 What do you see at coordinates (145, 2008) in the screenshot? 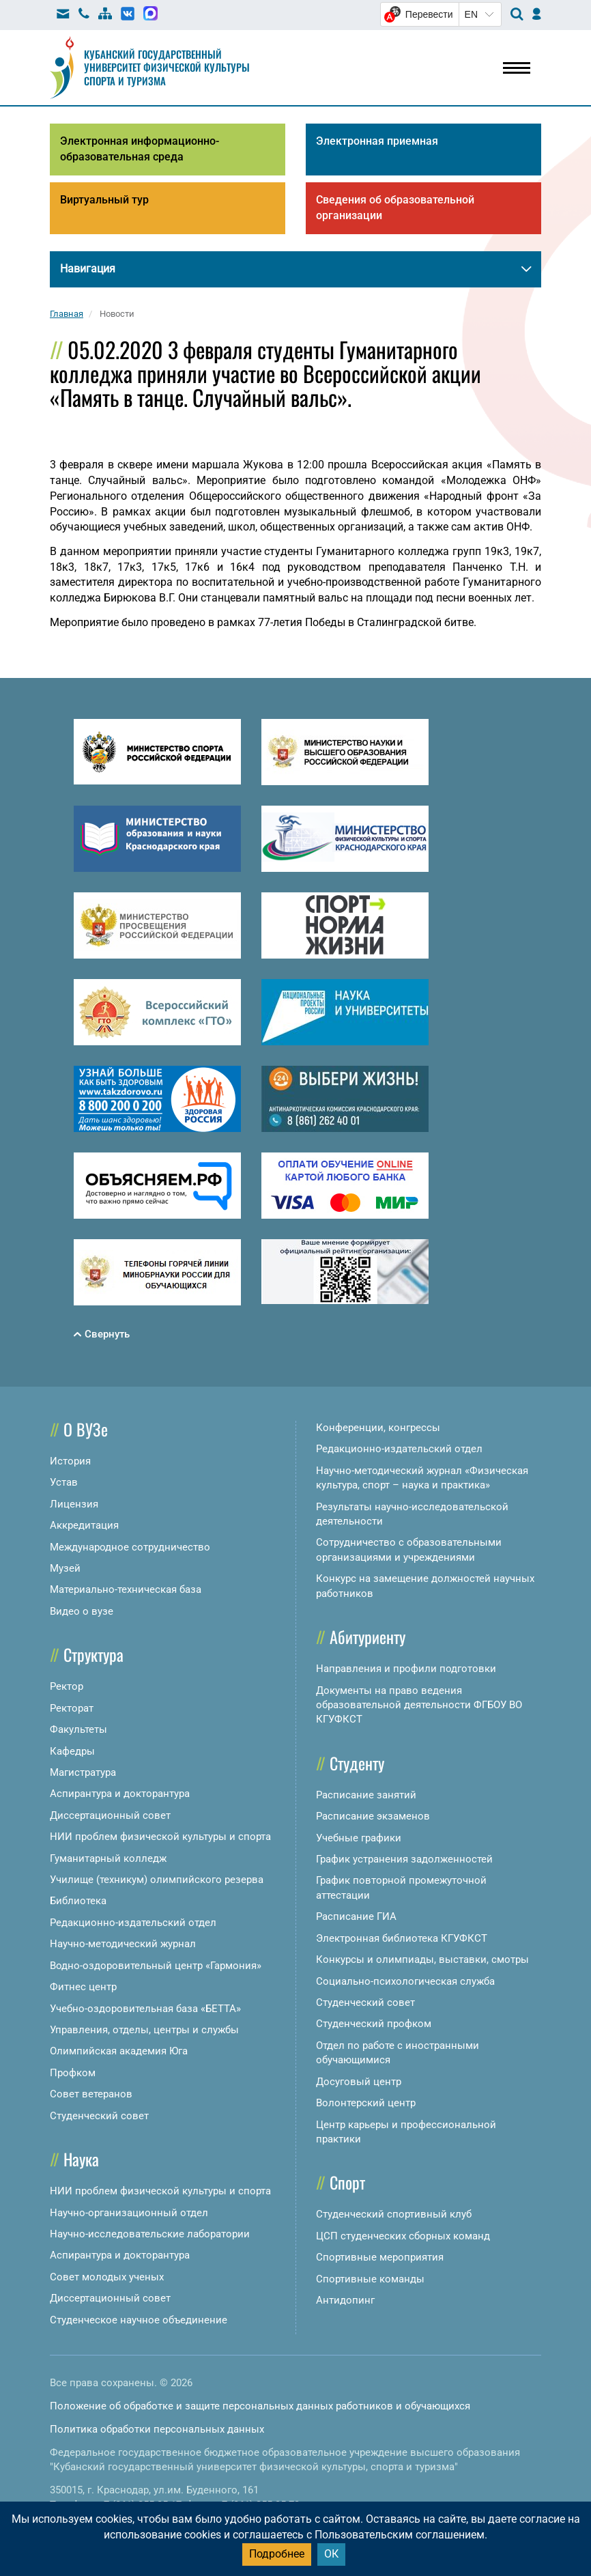
I see `Учебно-оздоровительная база «БЕТТА»` at bounding box center [145, 2008].